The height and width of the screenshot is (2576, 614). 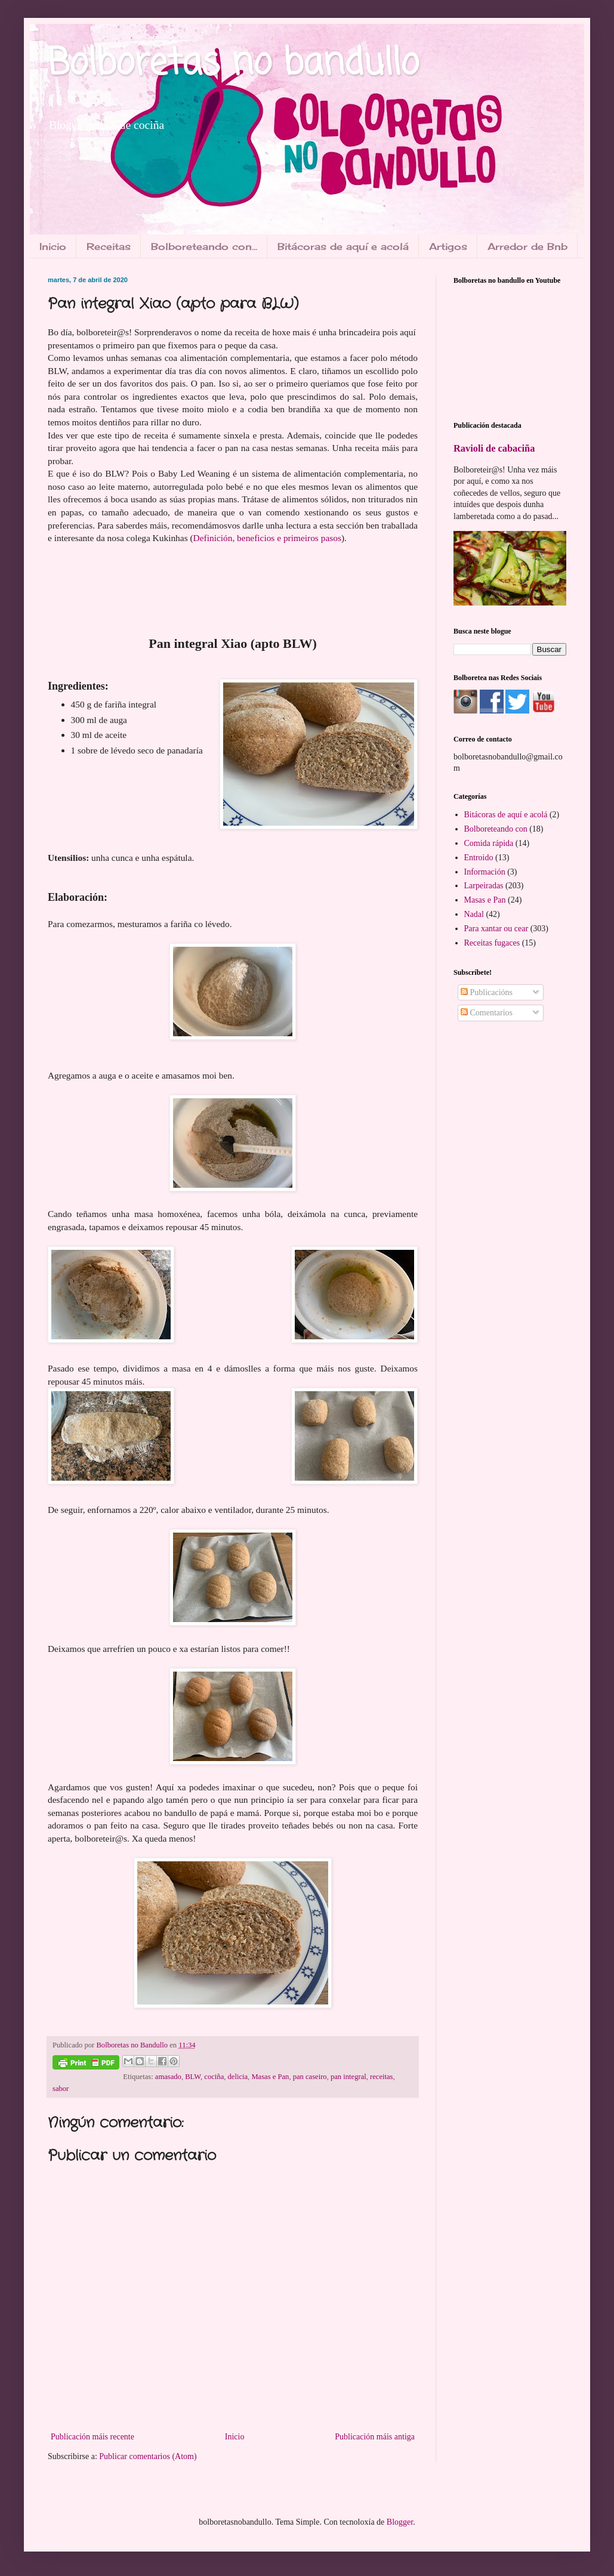 I want to click on Bolboretas no bandullo, so click(x=233, y=64).